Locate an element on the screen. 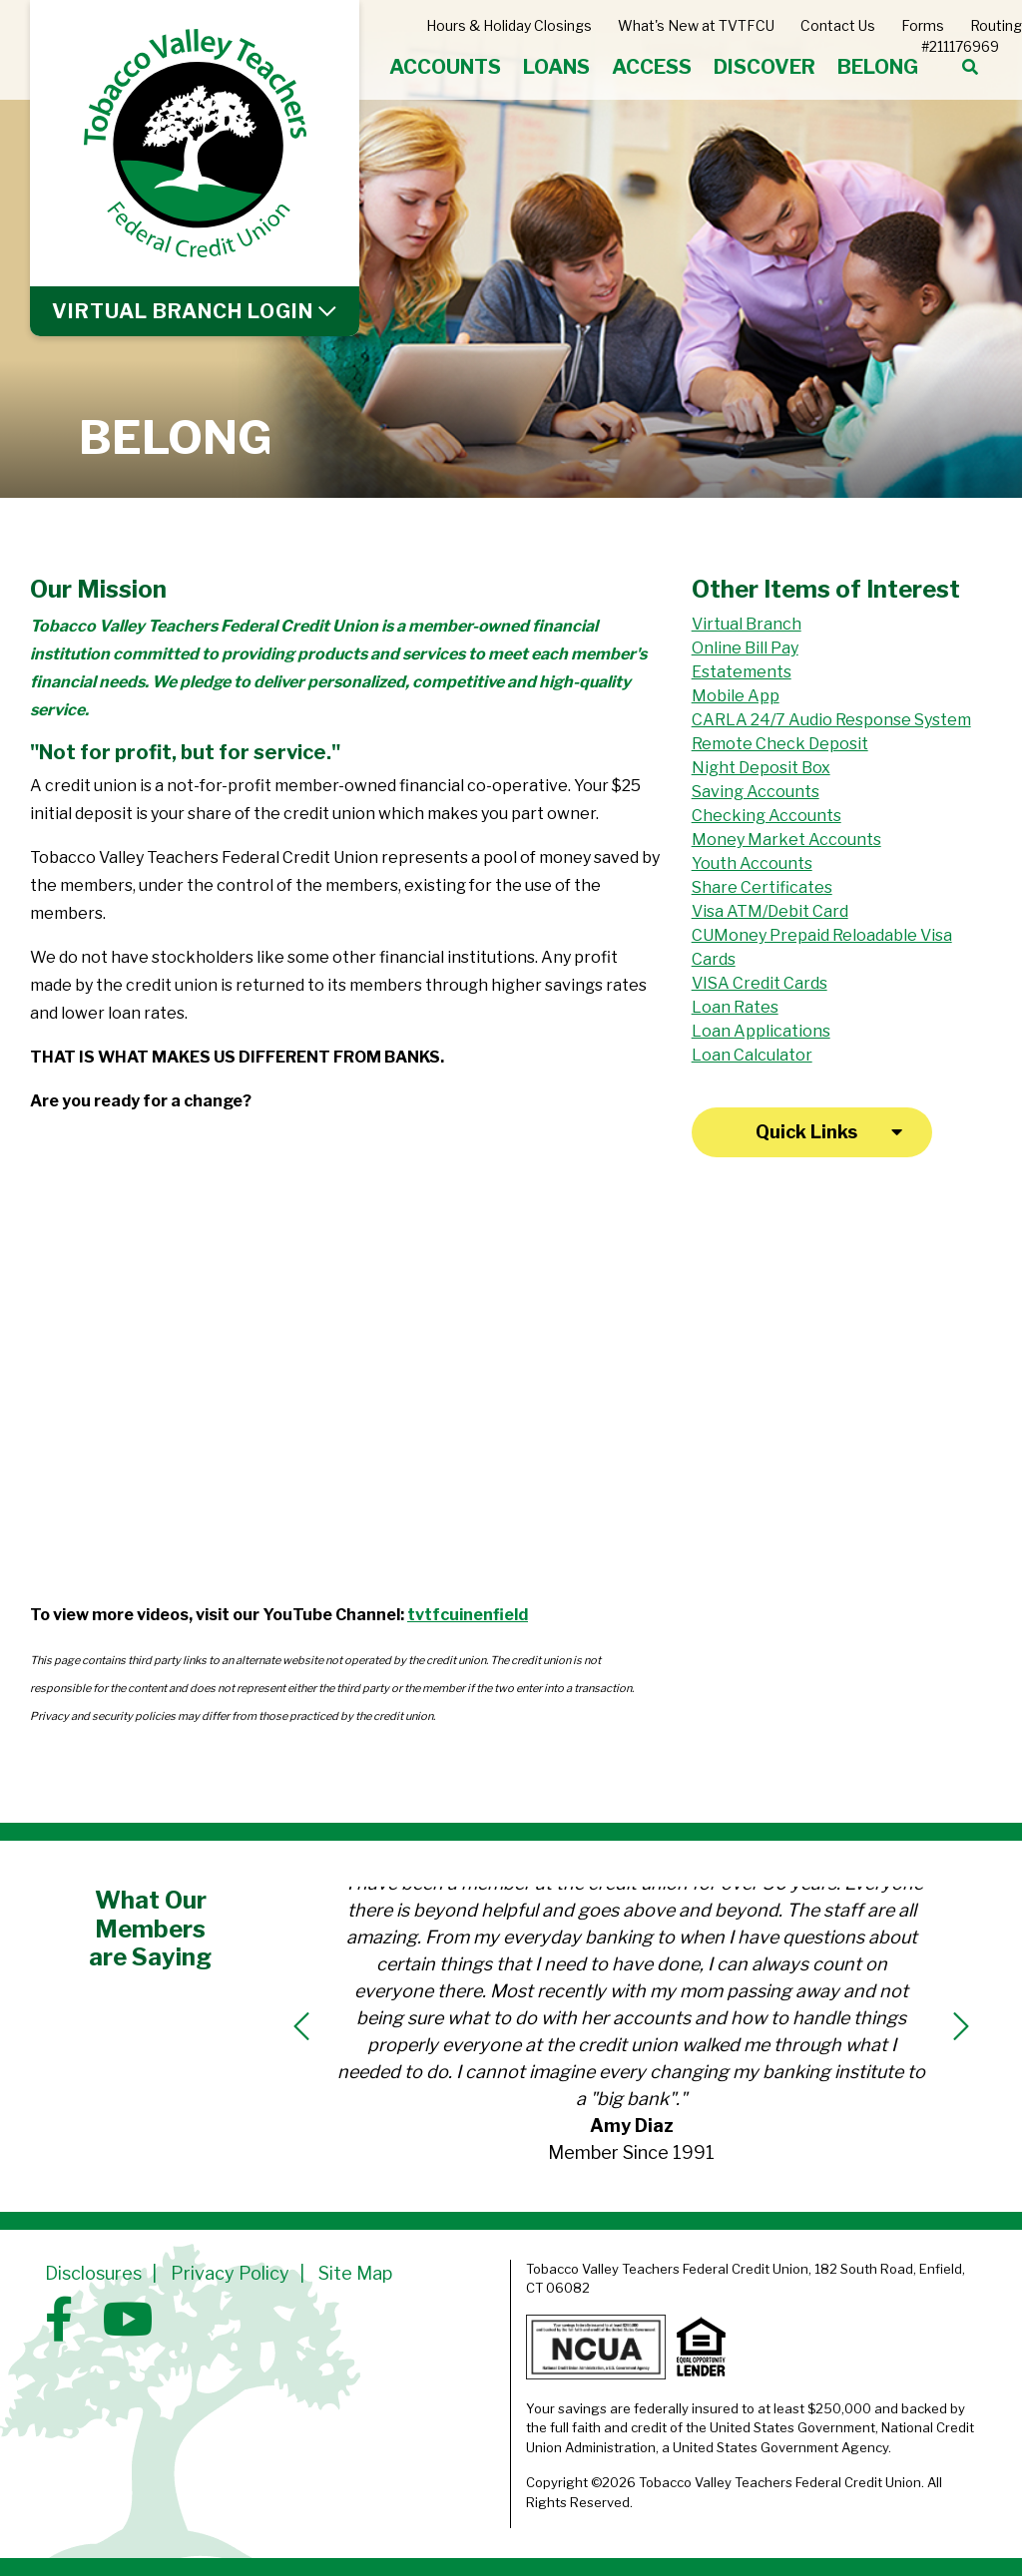 The height and width of the screenshot is (2576, 1022). Money Market Accounts is located at coordinates (786, 839).